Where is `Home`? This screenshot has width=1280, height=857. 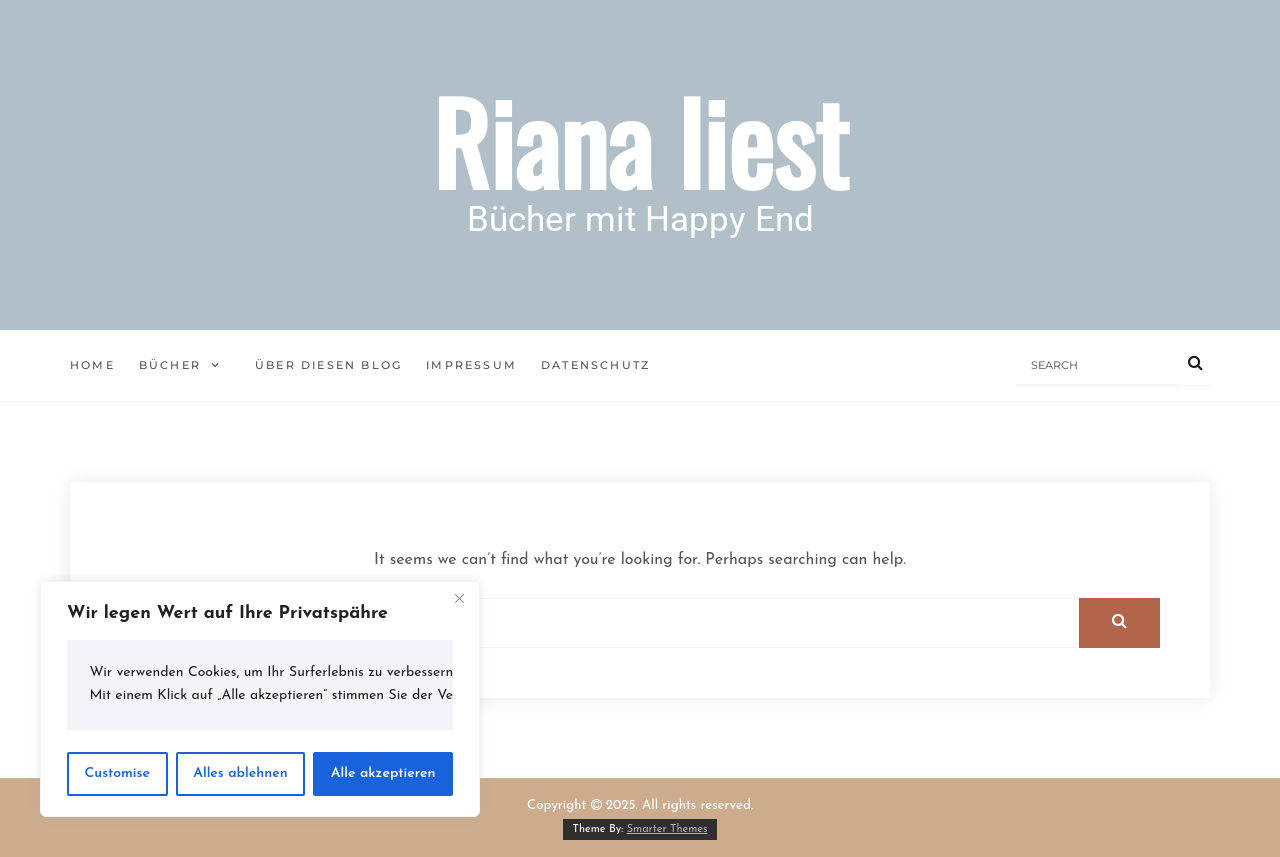 Home is located at coordinates (92, 365).